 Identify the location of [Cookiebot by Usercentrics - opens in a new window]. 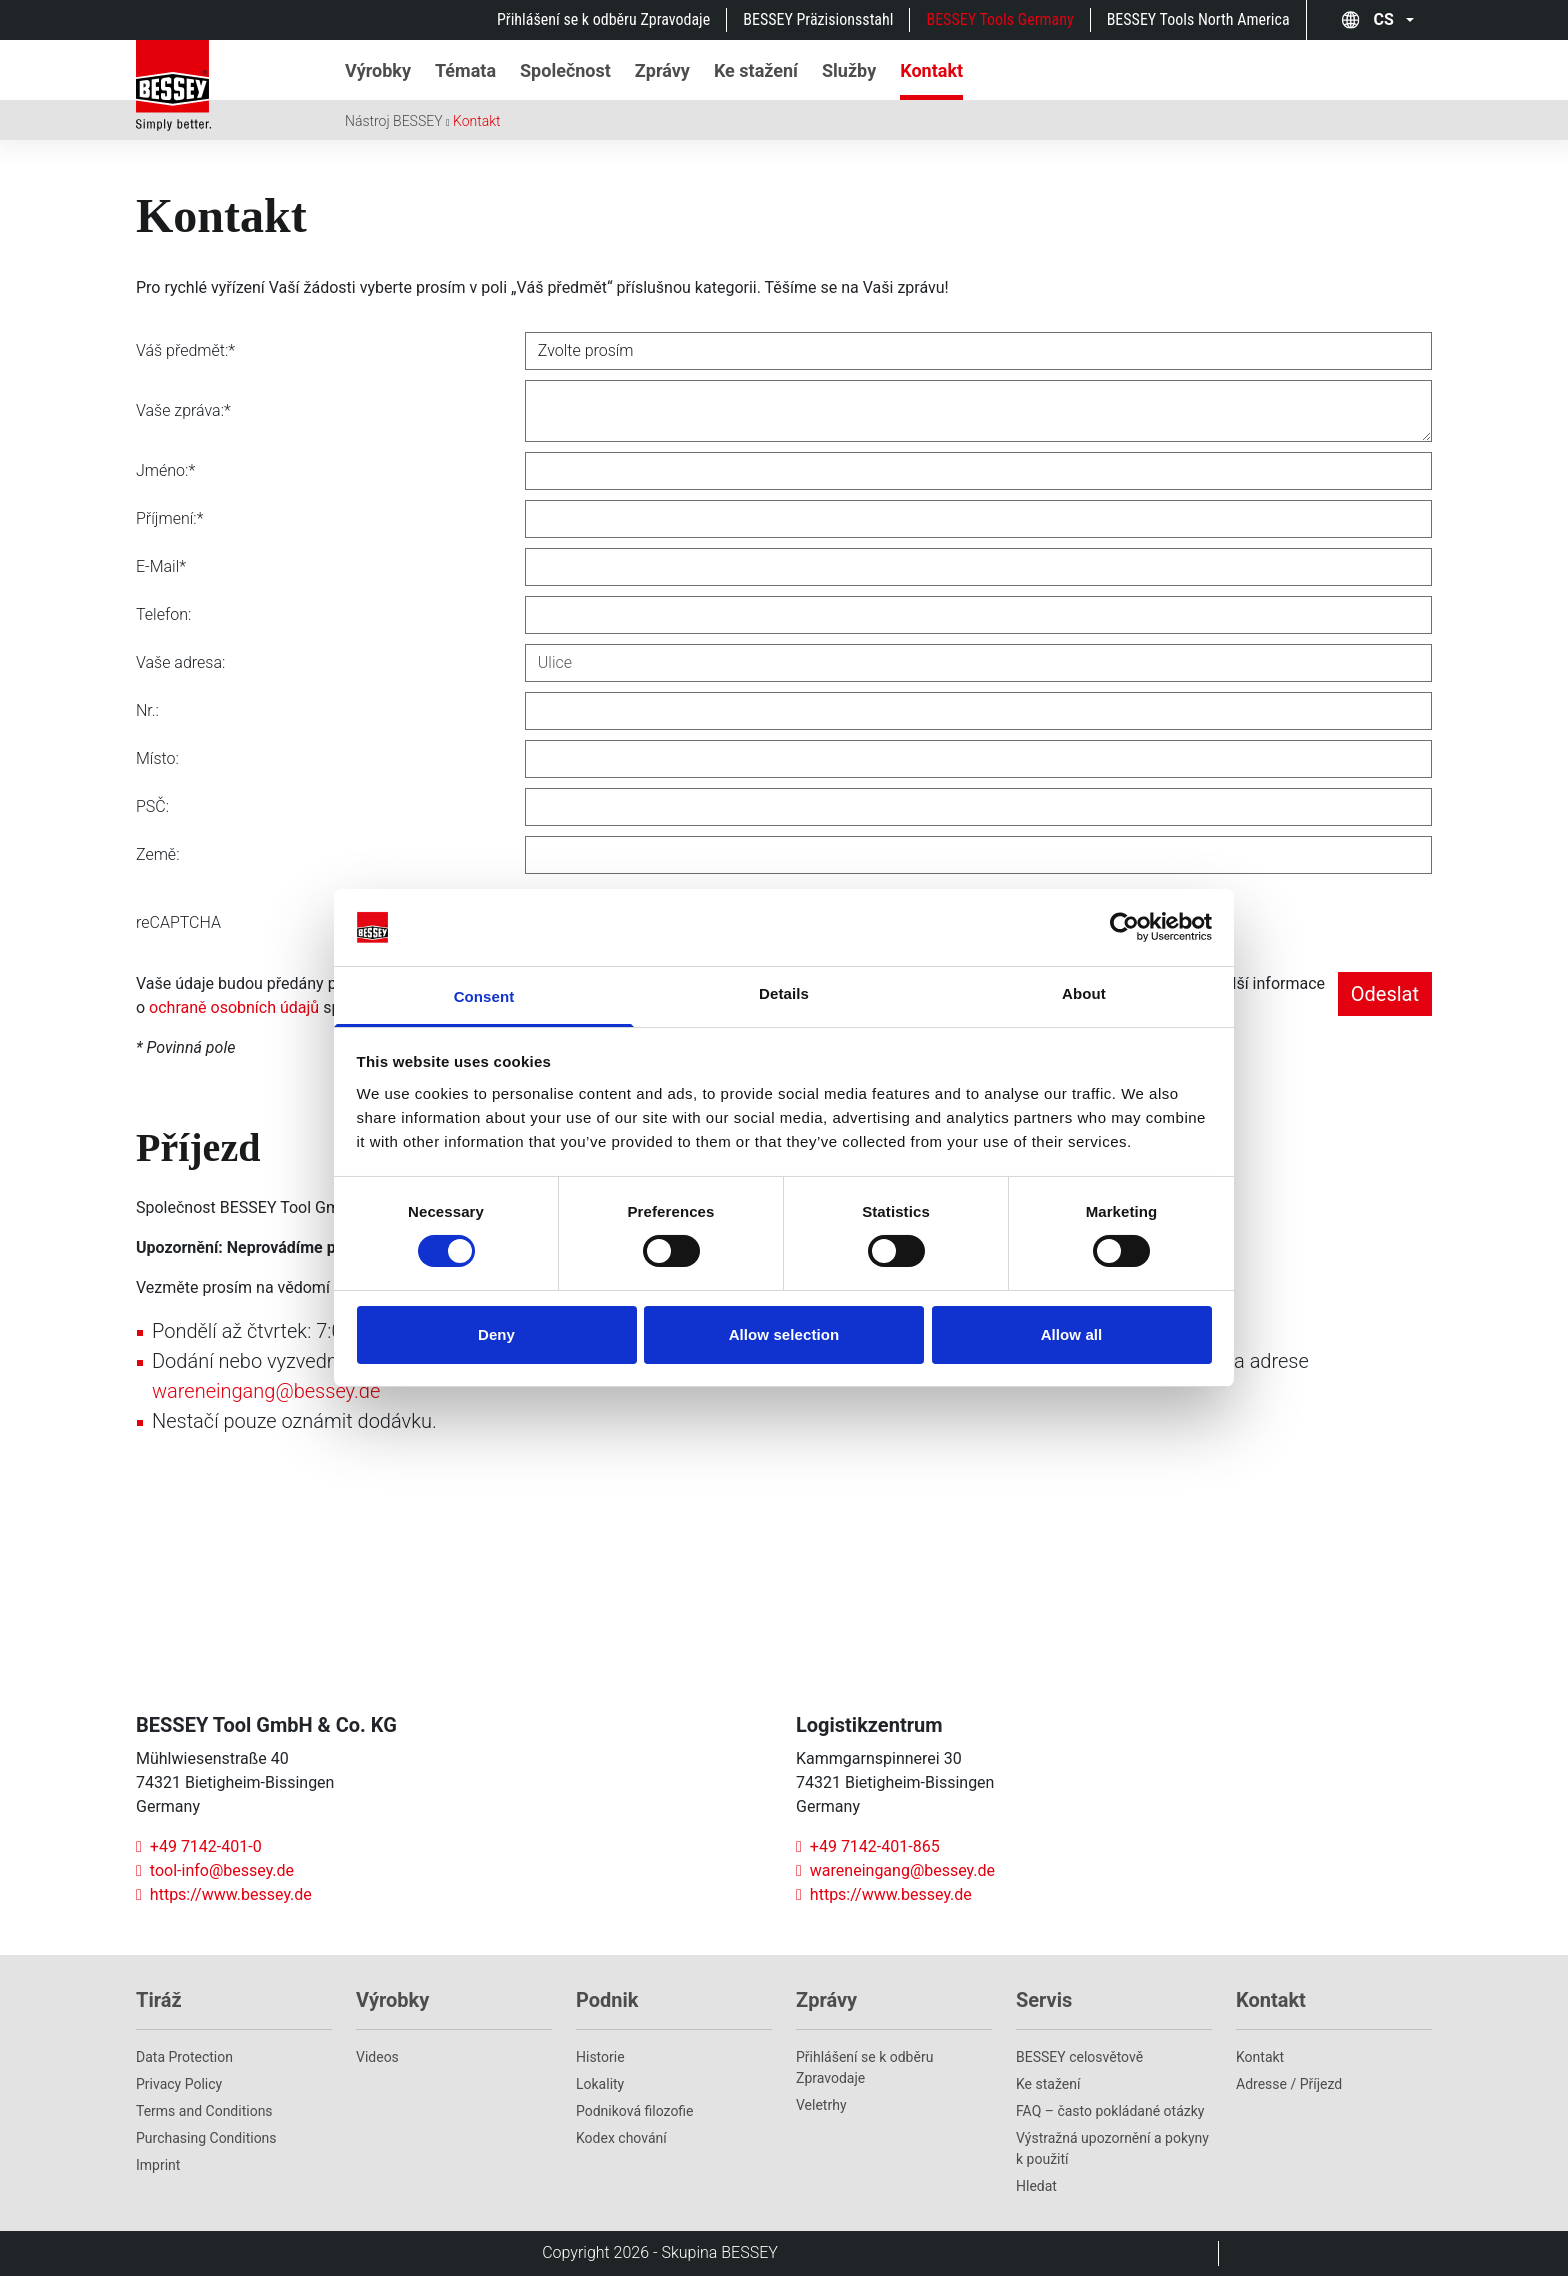
(1124, 927).